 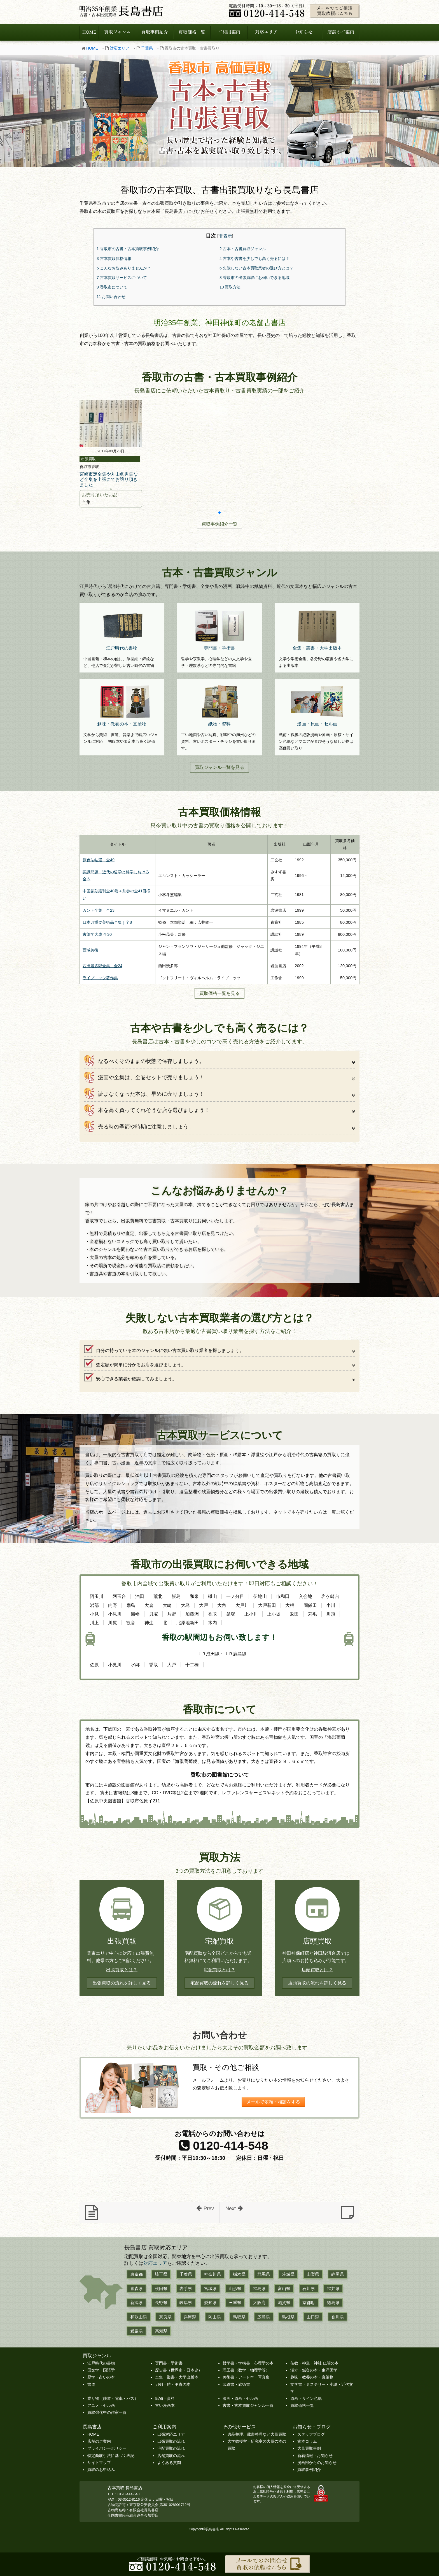 What do you see at coordinates (165, 2316) in the screenshot?
I see `奈良県` at bounding box center [165, 2316].